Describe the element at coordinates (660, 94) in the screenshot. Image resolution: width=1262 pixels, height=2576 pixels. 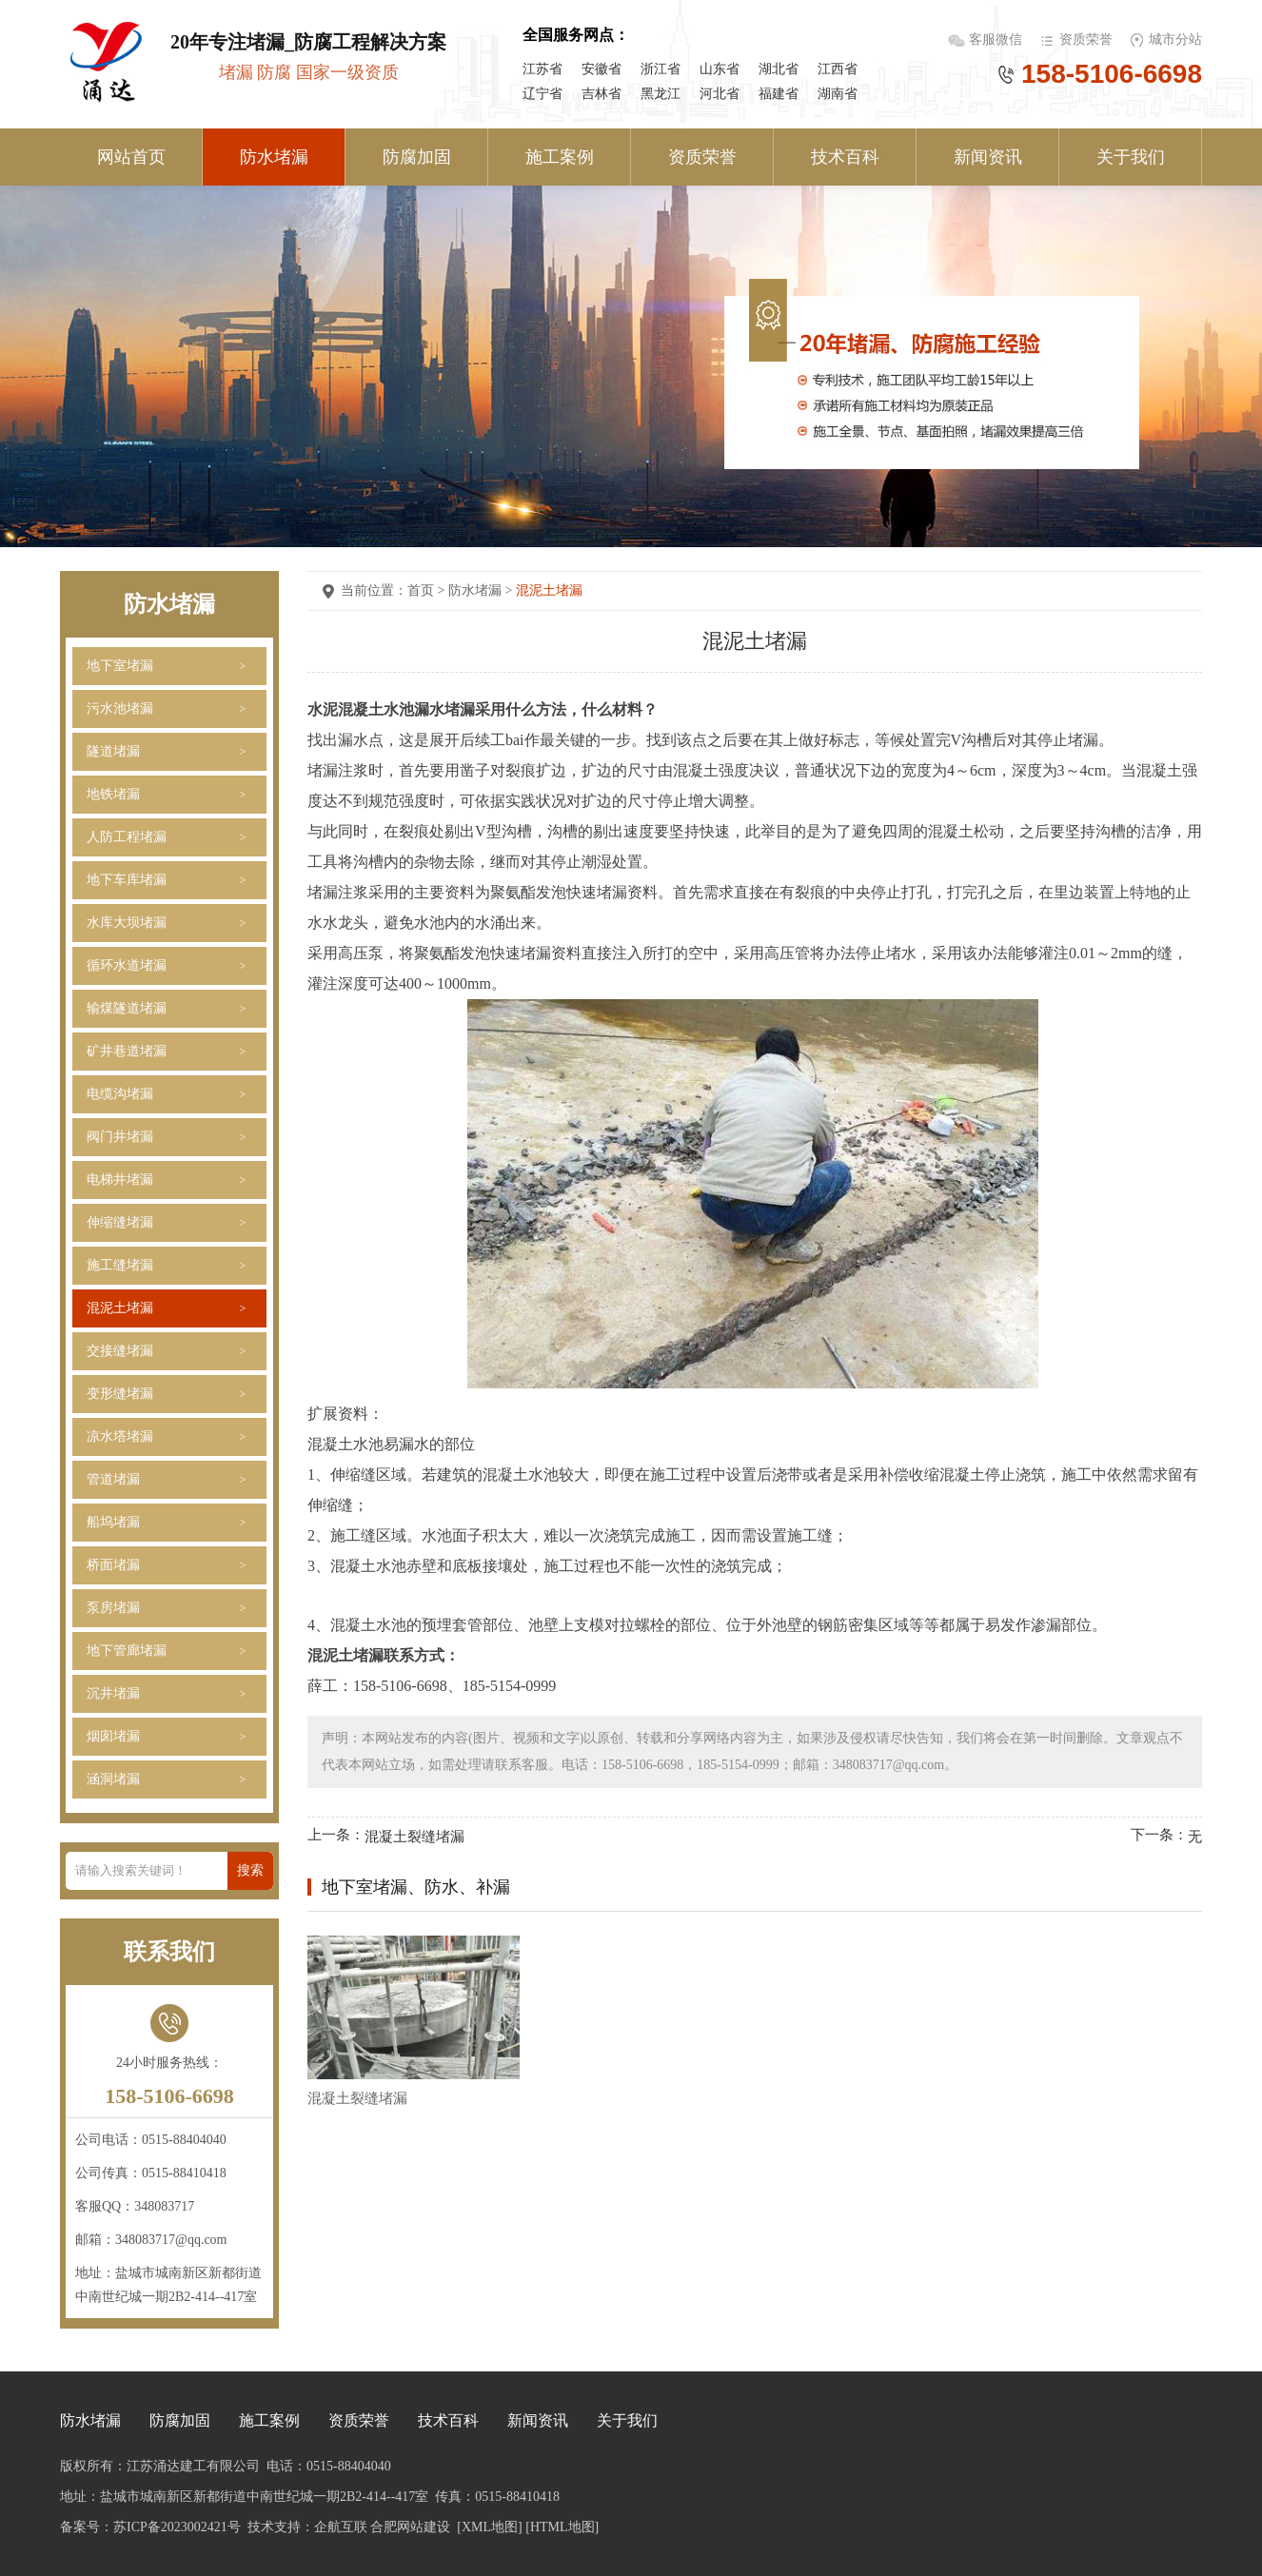
I see `黑龙江` at that location.